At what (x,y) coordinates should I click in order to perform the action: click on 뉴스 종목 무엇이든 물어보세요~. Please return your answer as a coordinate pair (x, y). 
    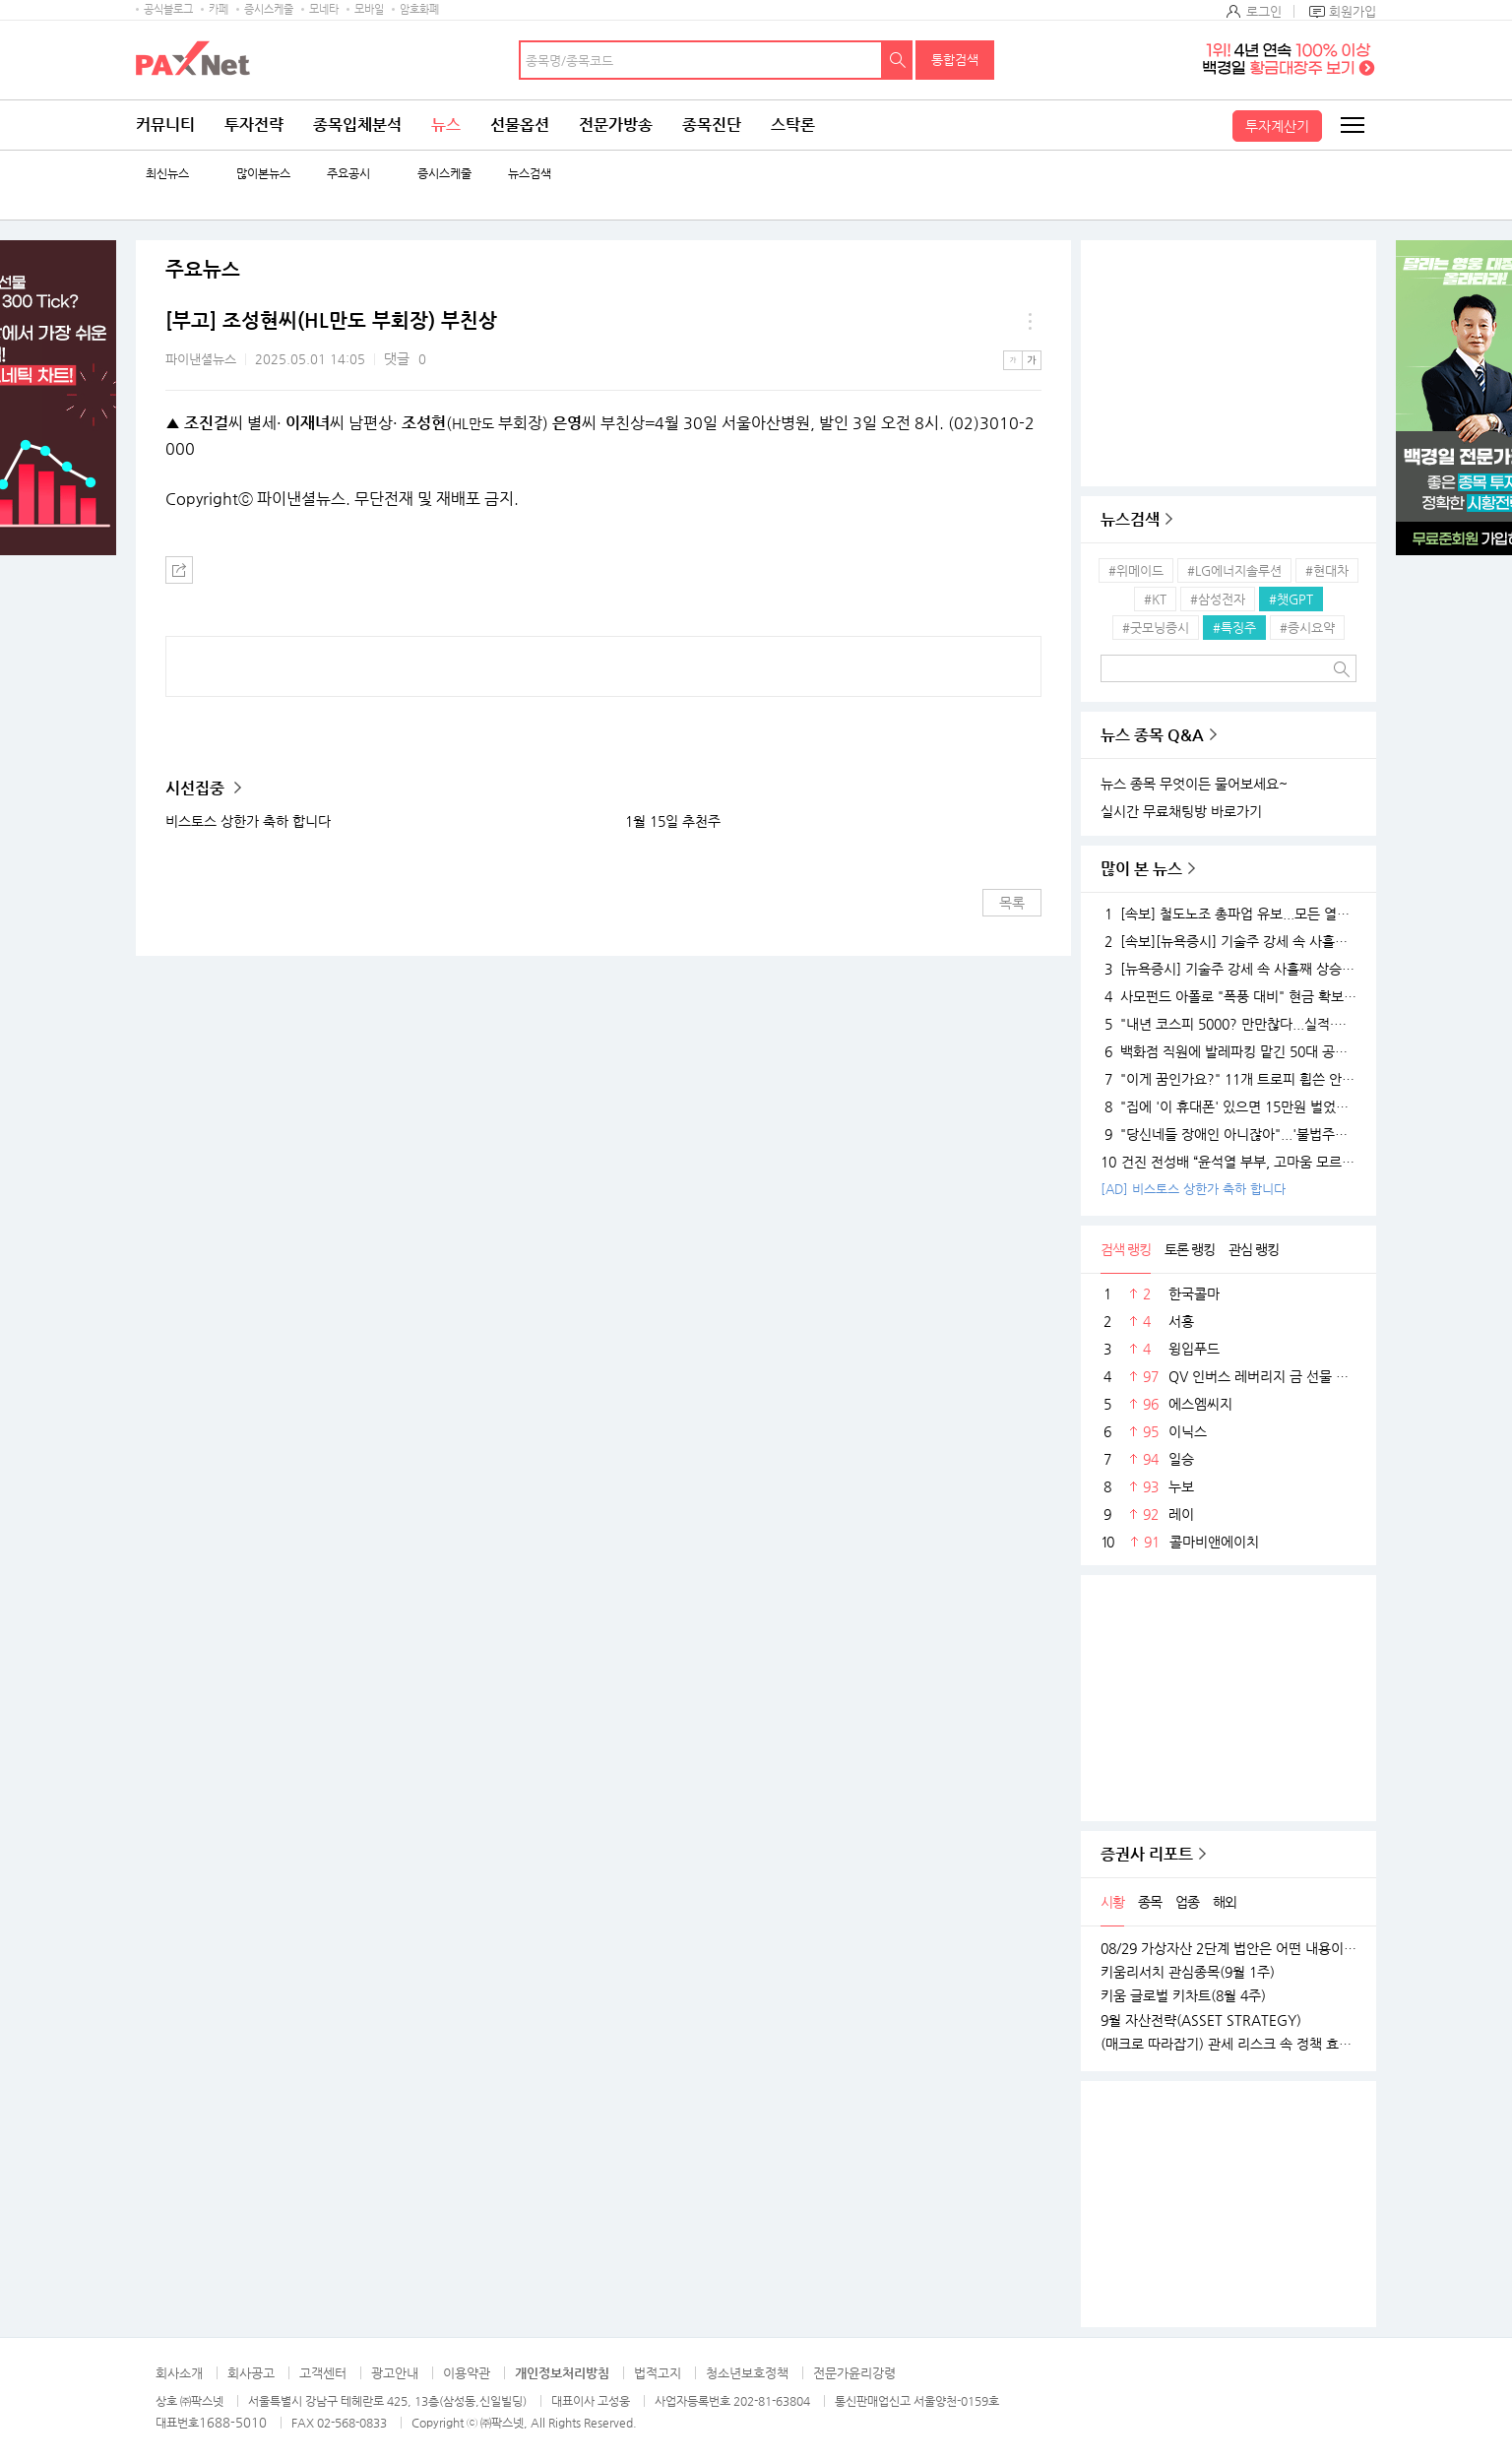
    Looking at the image, I should click on (1194, 783).